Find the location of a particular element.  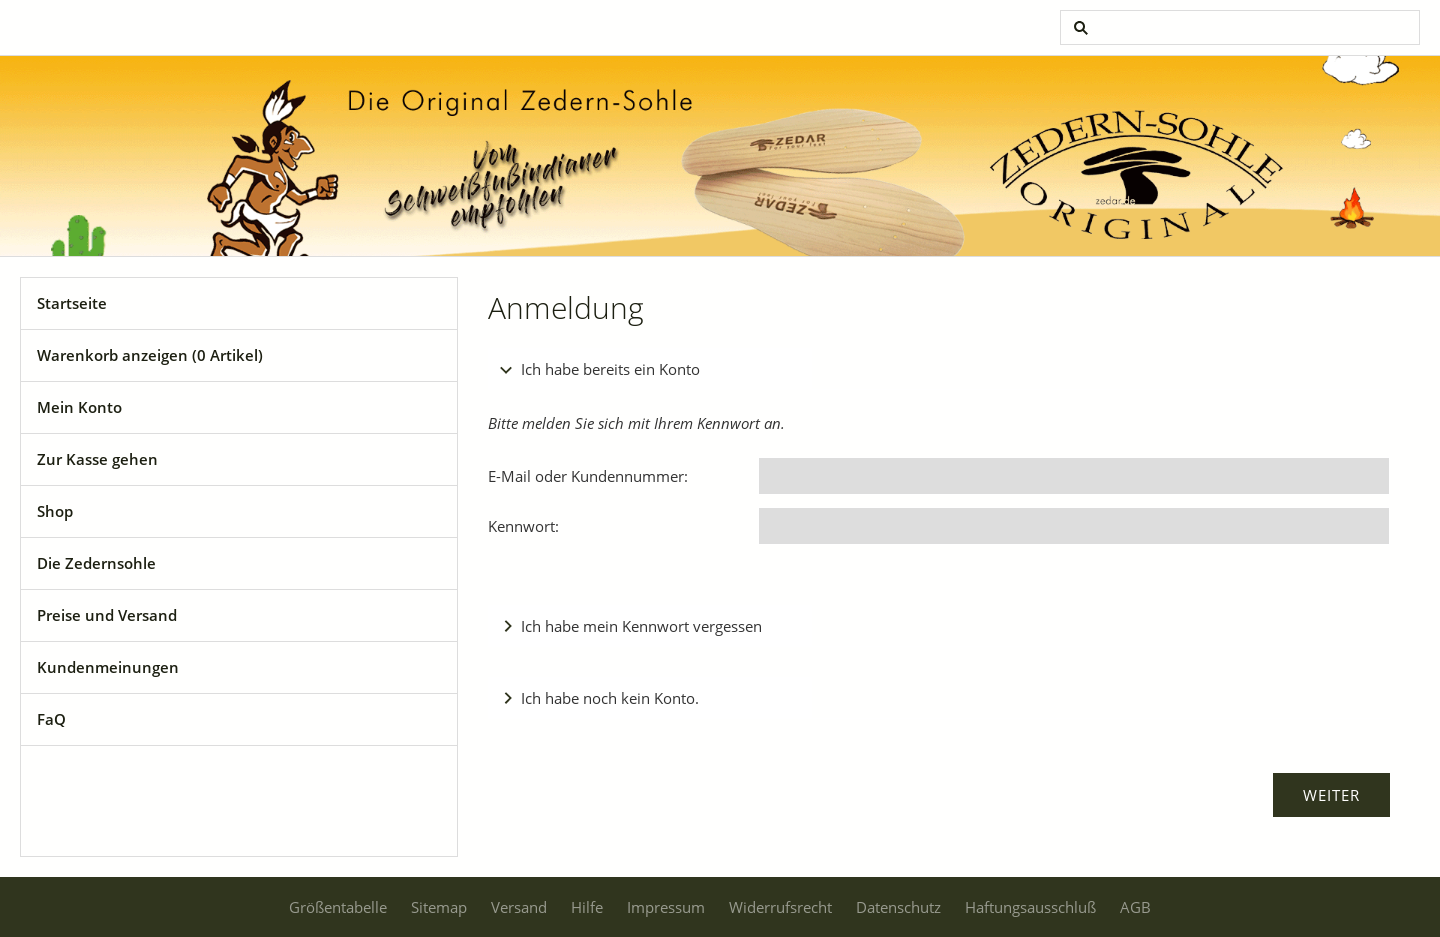

Startseite is located at coordinates (72, 303).